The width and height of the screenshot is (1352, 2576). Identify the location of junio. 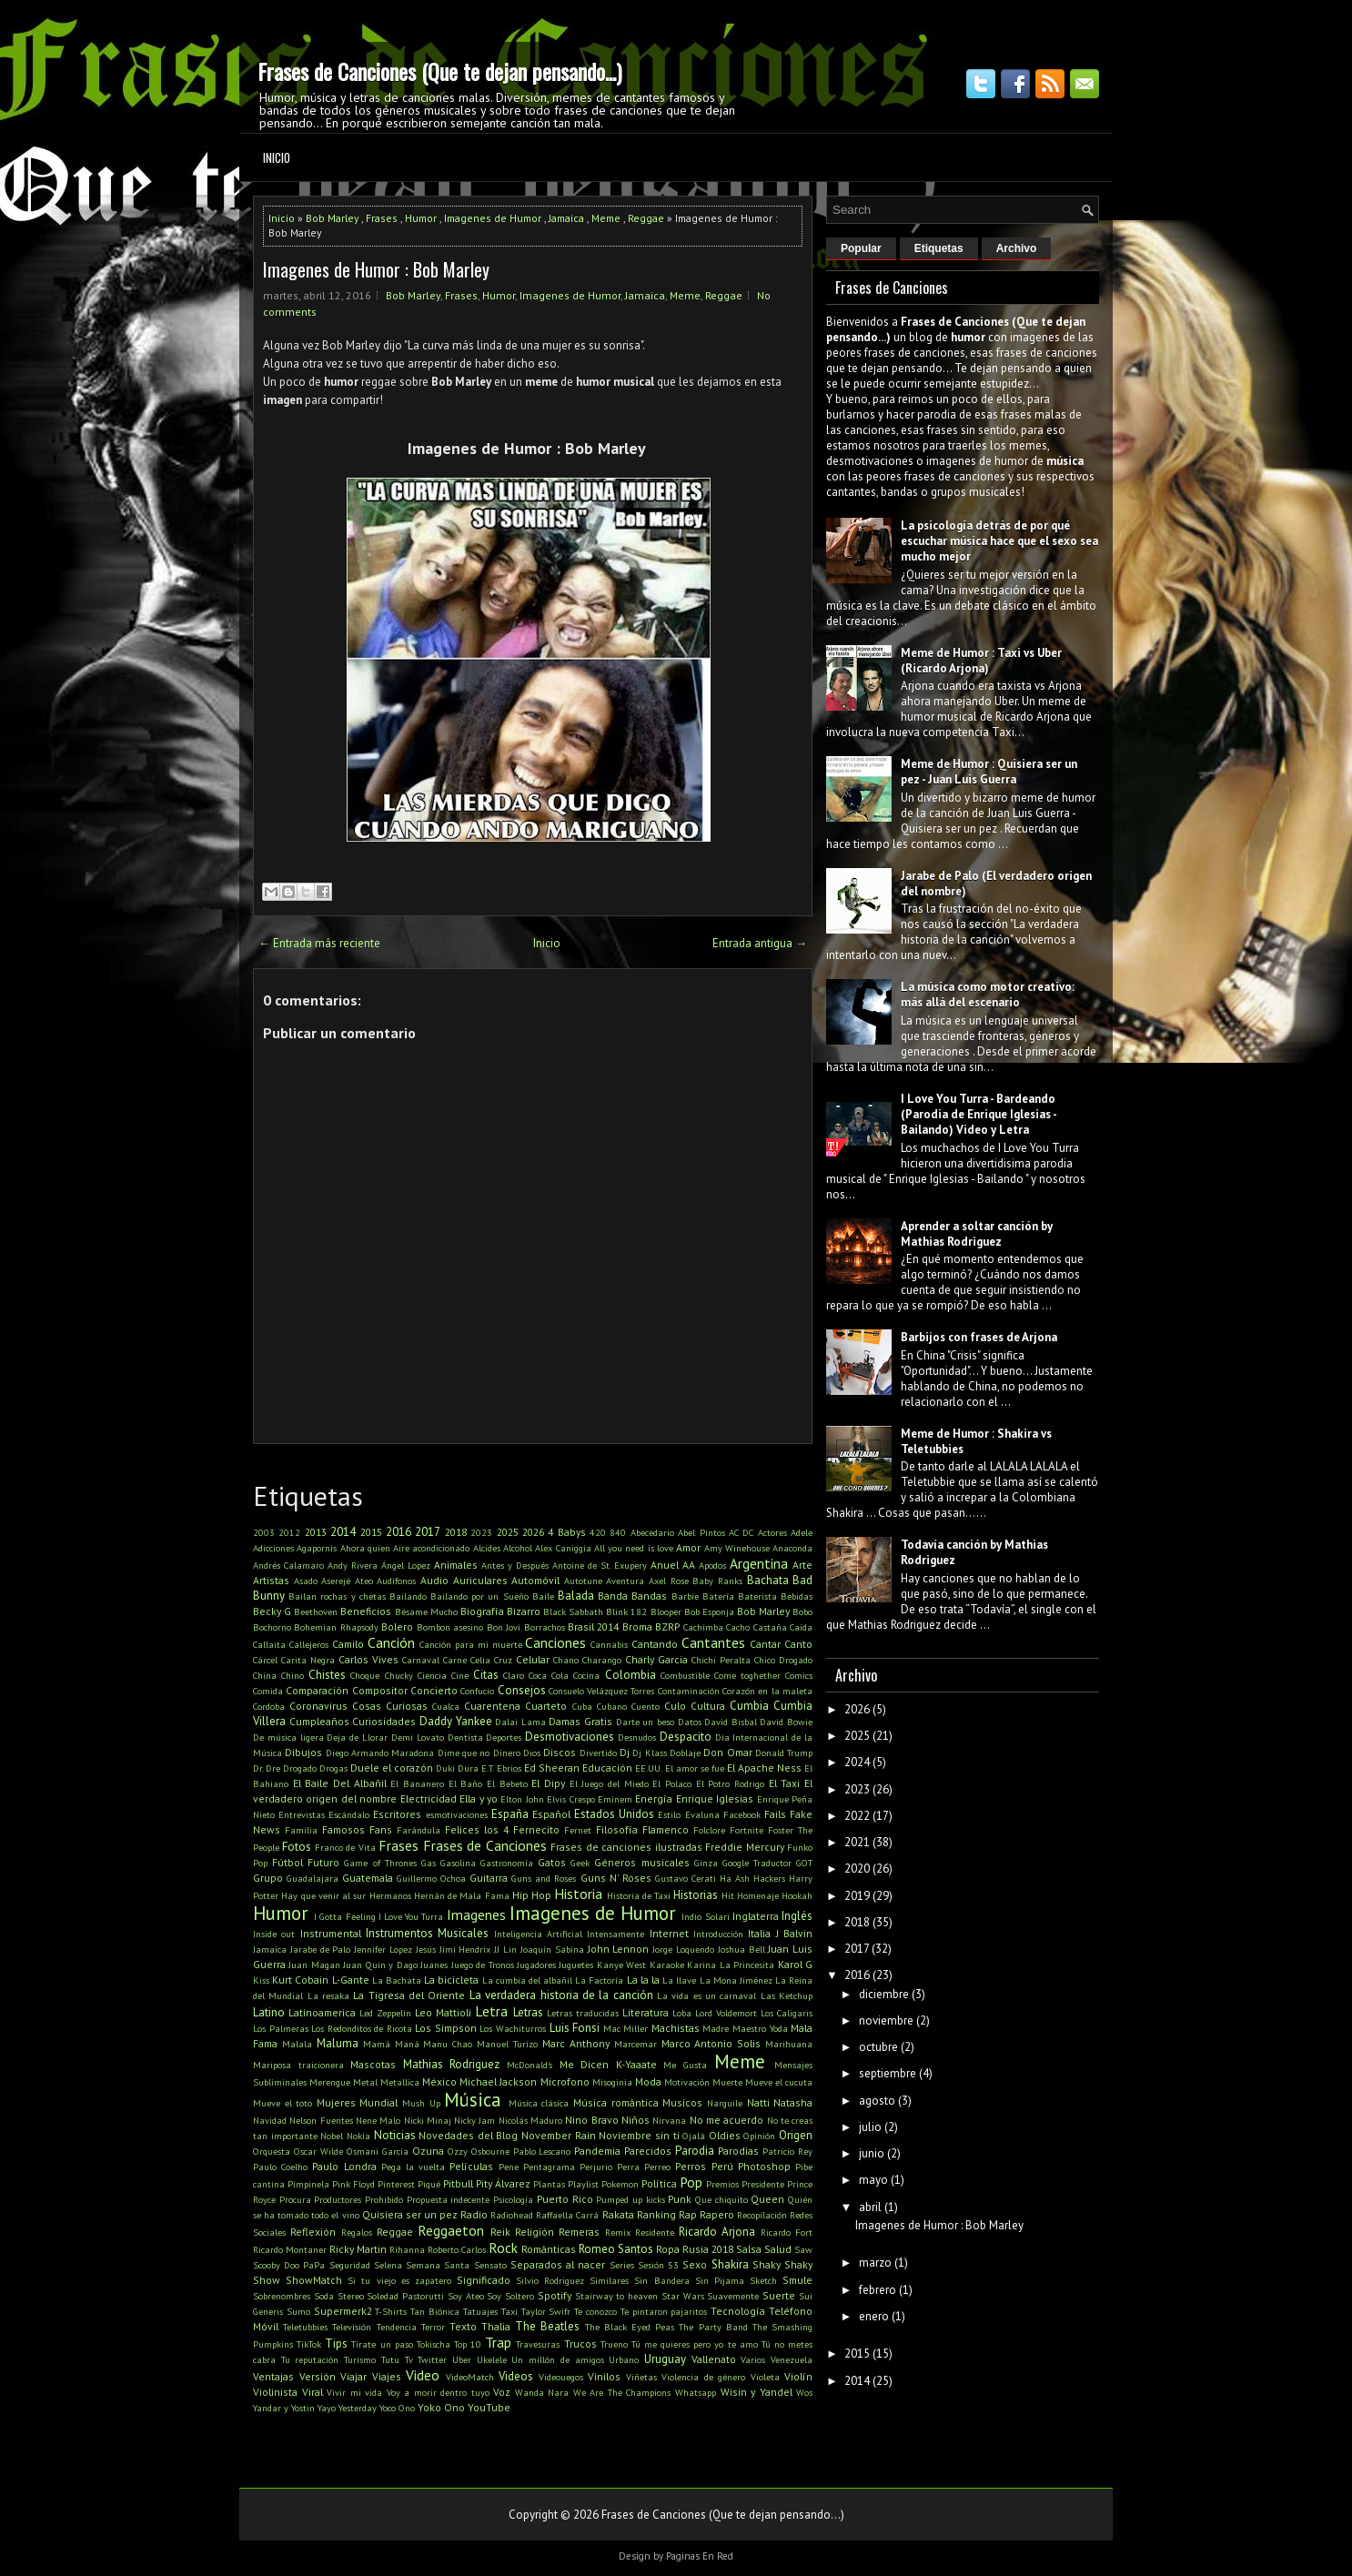
(871, 2153).